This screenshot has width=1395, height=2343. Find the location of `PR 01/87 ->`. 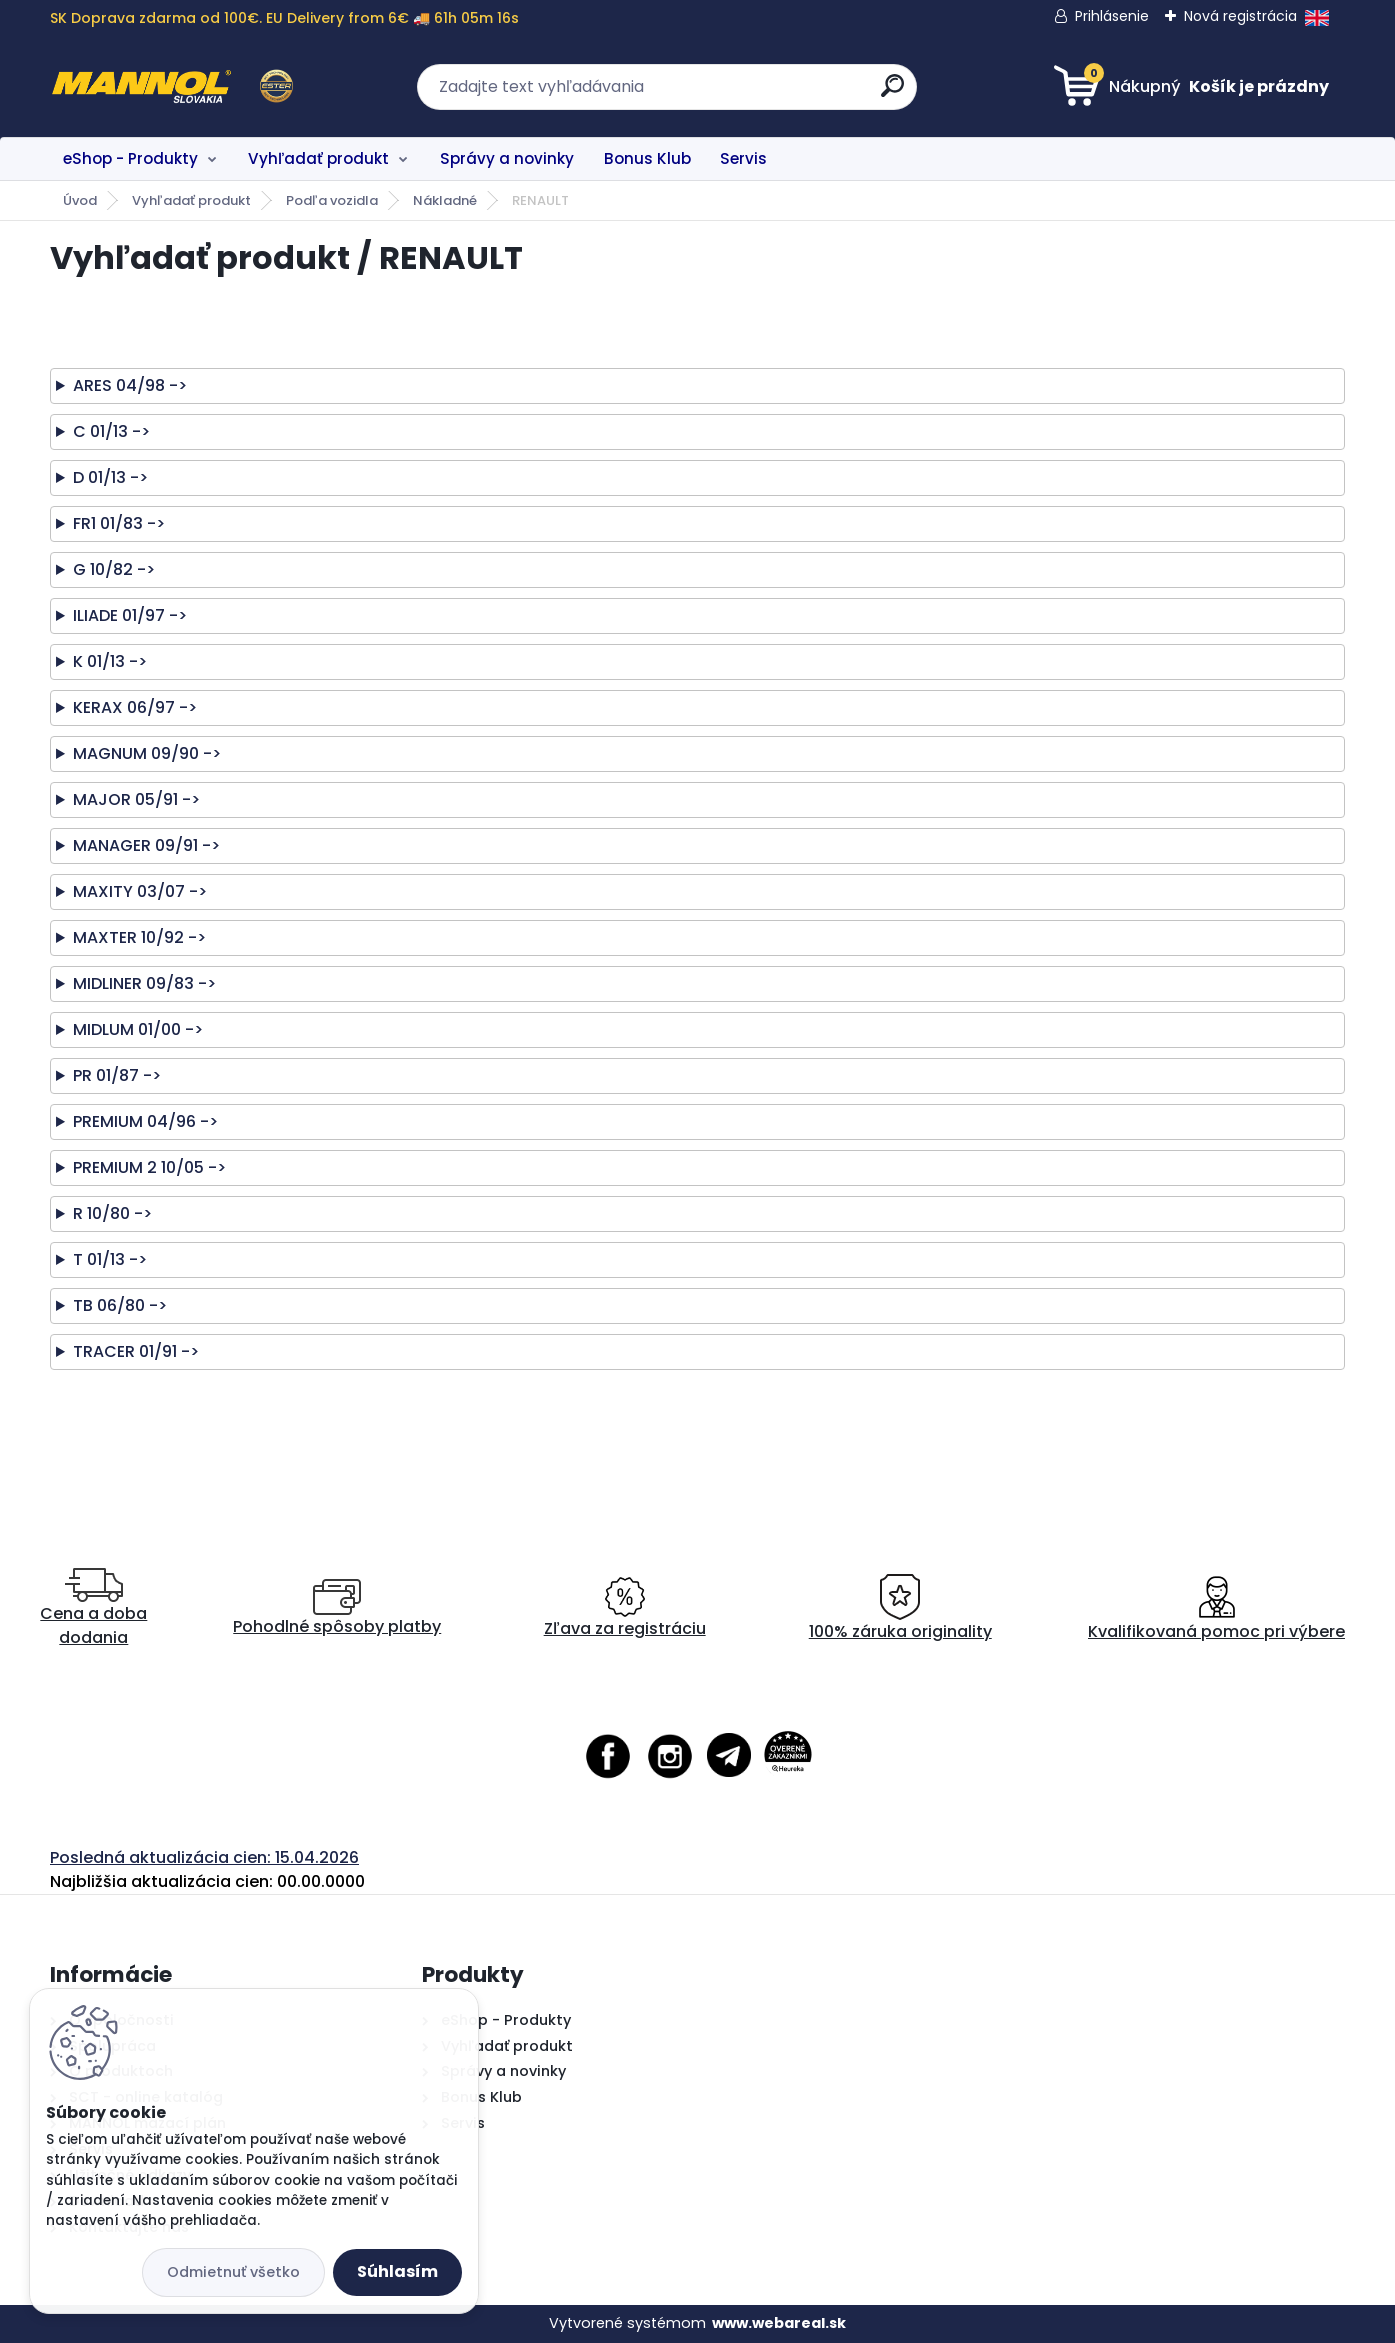

PR 01/87 -> is located at coordinates (117, 1075).